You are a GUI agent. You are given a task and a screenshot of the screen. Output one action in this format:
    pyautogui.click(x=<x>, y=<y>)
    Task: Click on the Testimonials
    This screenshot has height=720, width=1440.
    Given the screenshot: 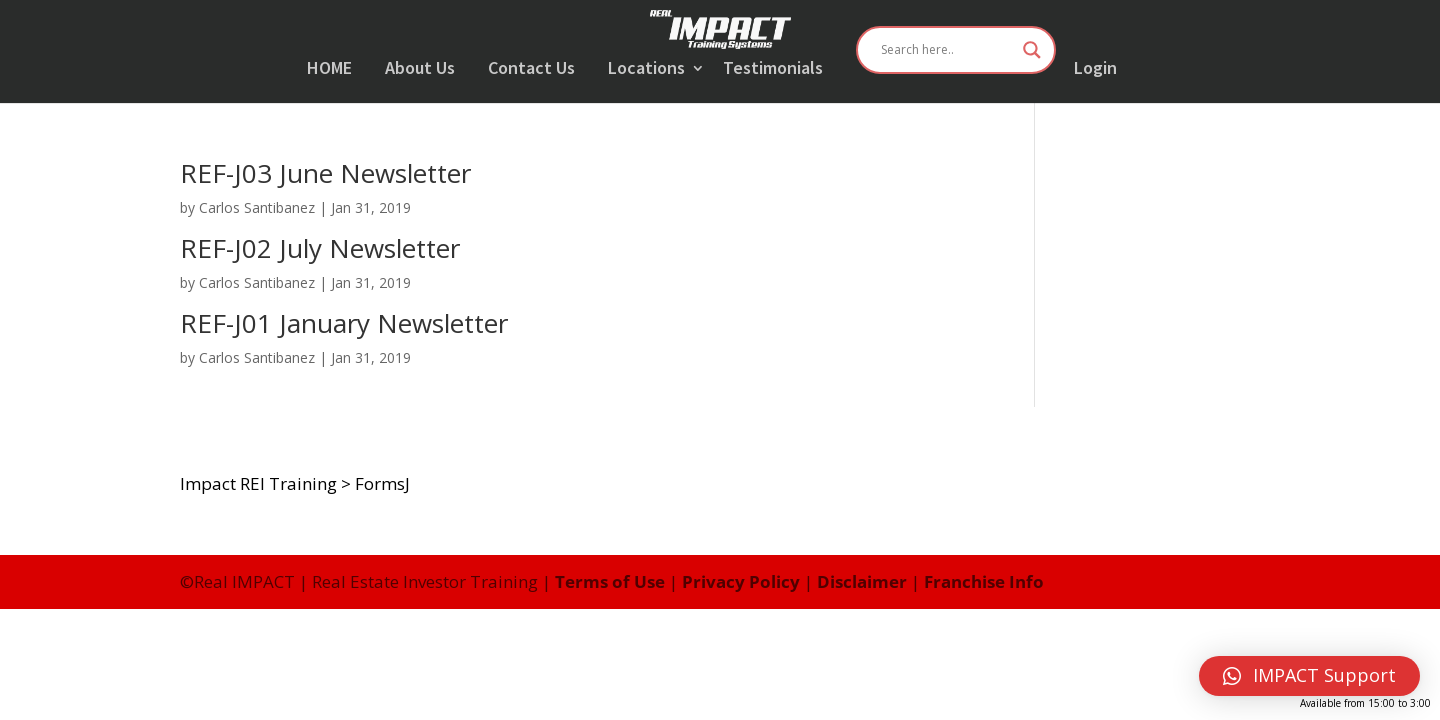 What is the action you would take?
    pyautogui.click(x=773, y=69)
    